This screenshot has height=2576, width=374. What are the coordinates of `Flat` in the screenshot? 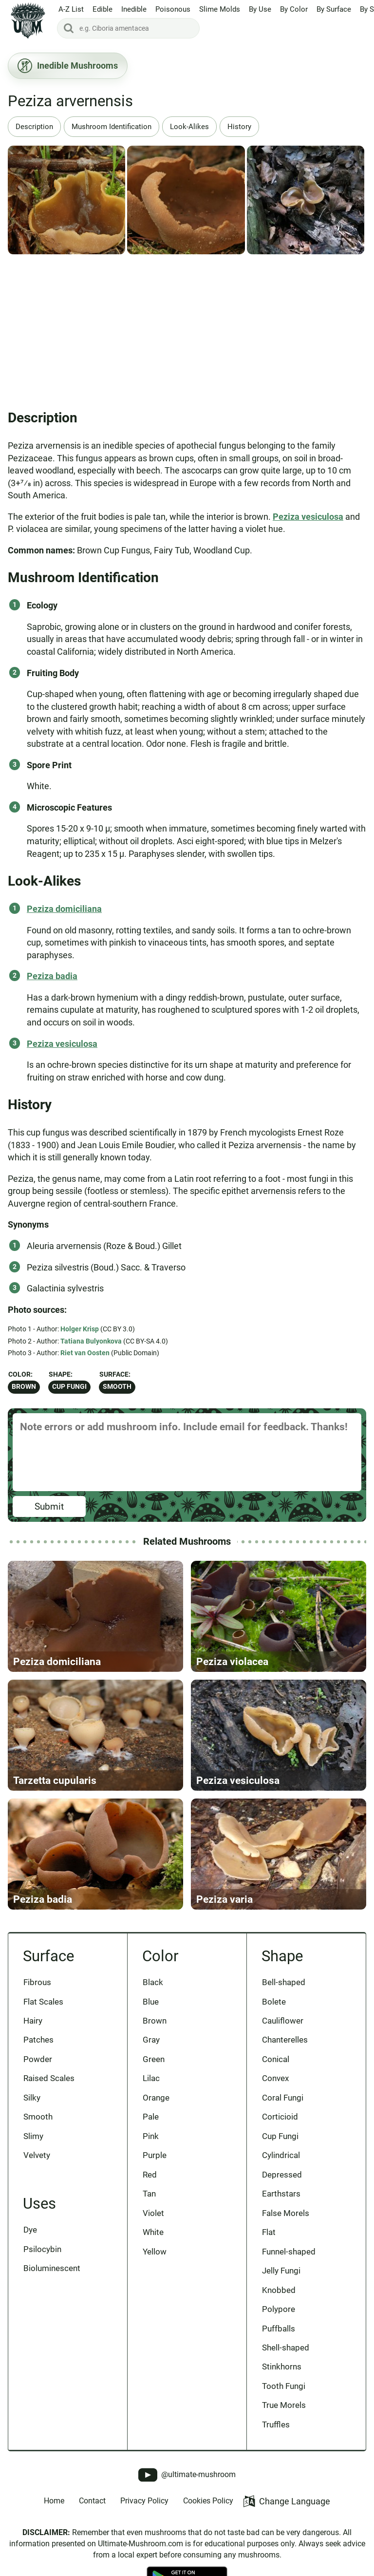 It's located at (269, 2232).